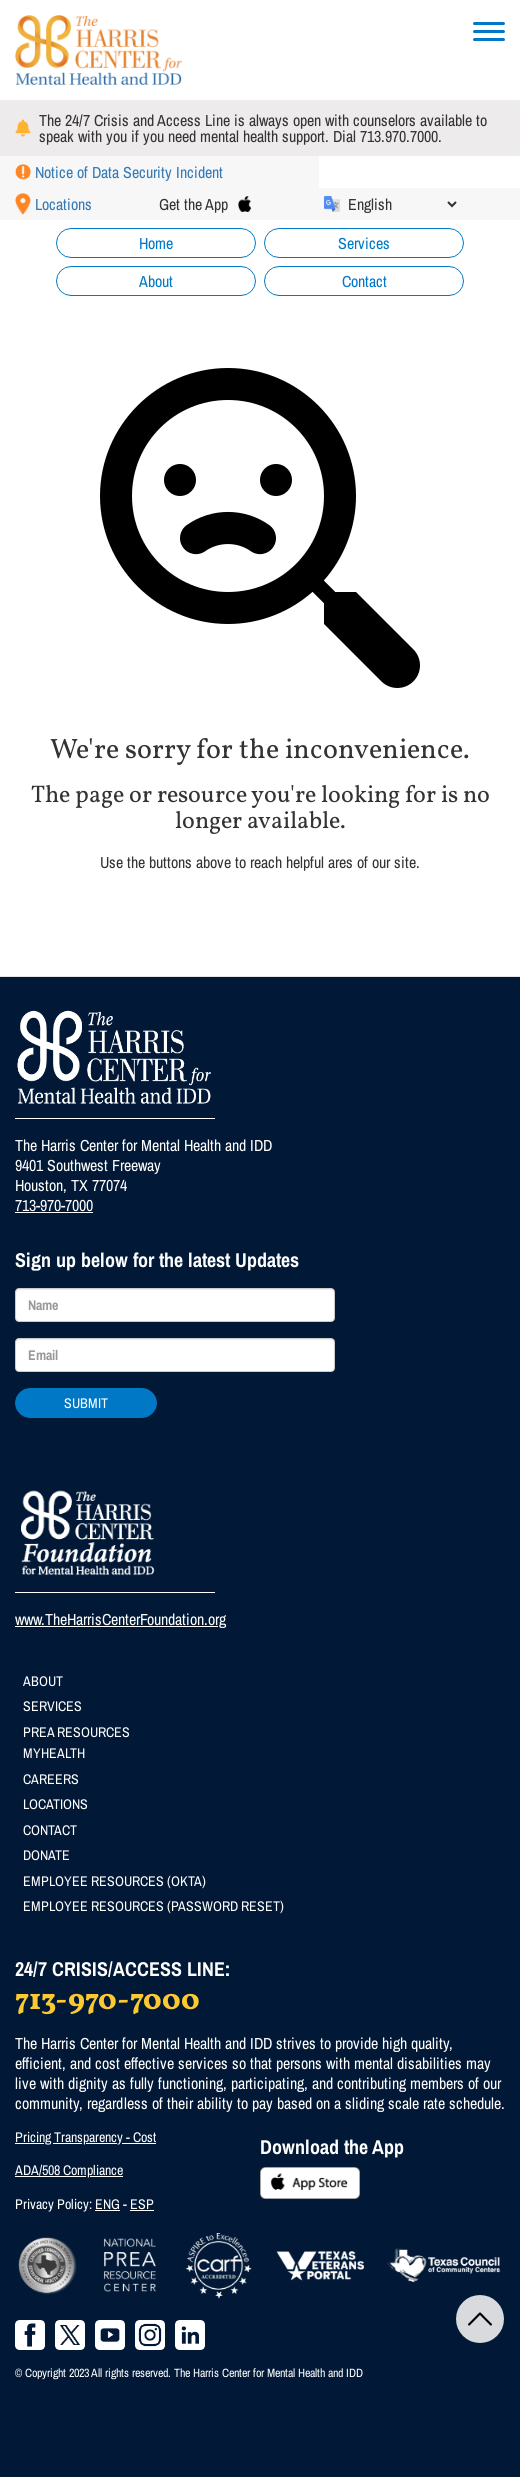 This screenshot has width=520, height=2478. I want to click on PREA Resources, so click(76, 1732).